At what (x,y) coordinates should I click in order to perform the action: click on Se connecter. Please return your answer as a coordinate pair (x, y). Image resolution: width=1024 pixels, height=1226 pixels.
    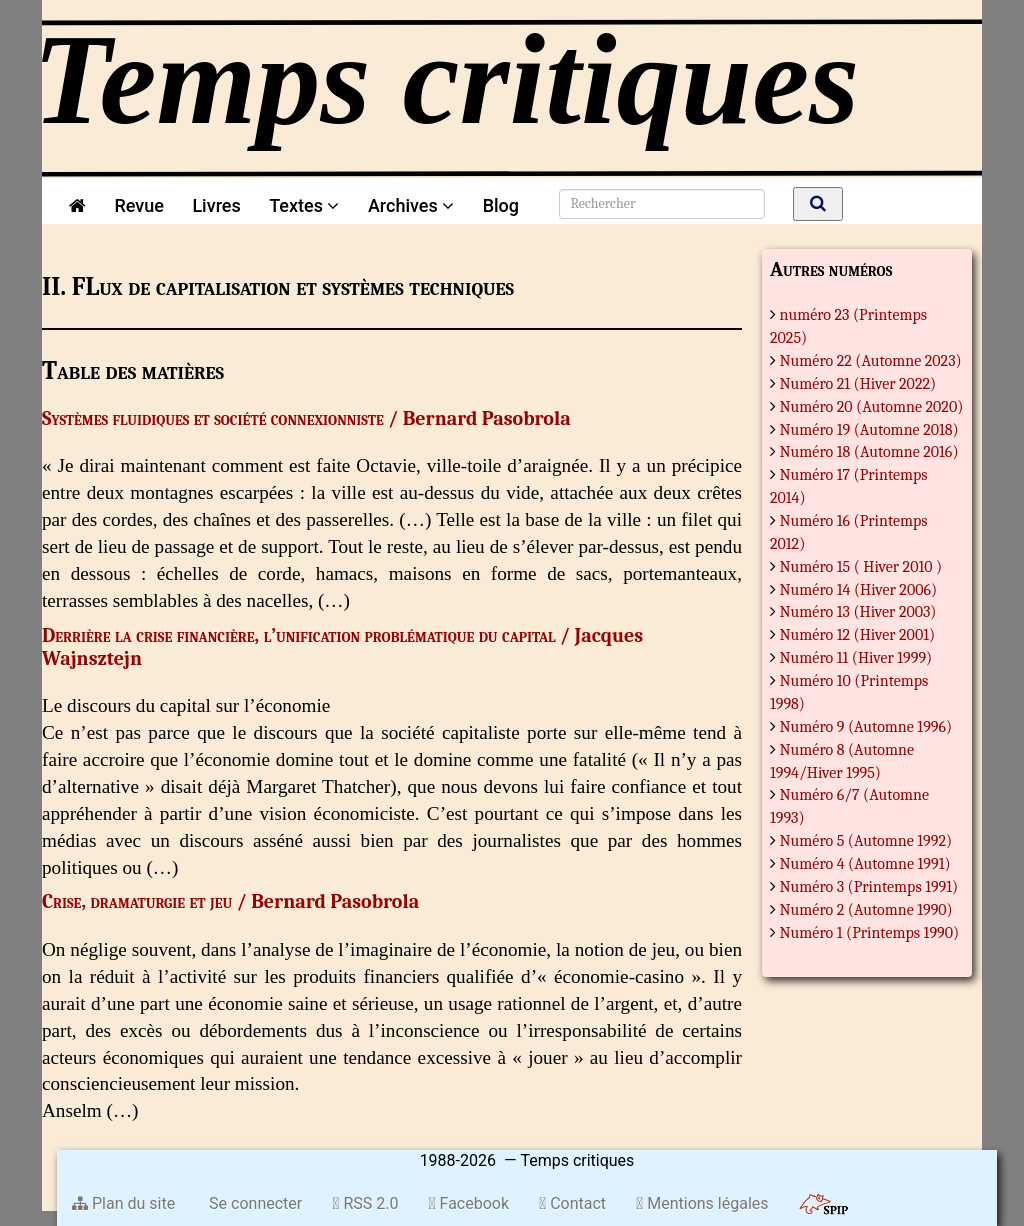
    Looking at the image, I should click on (253, 1203).